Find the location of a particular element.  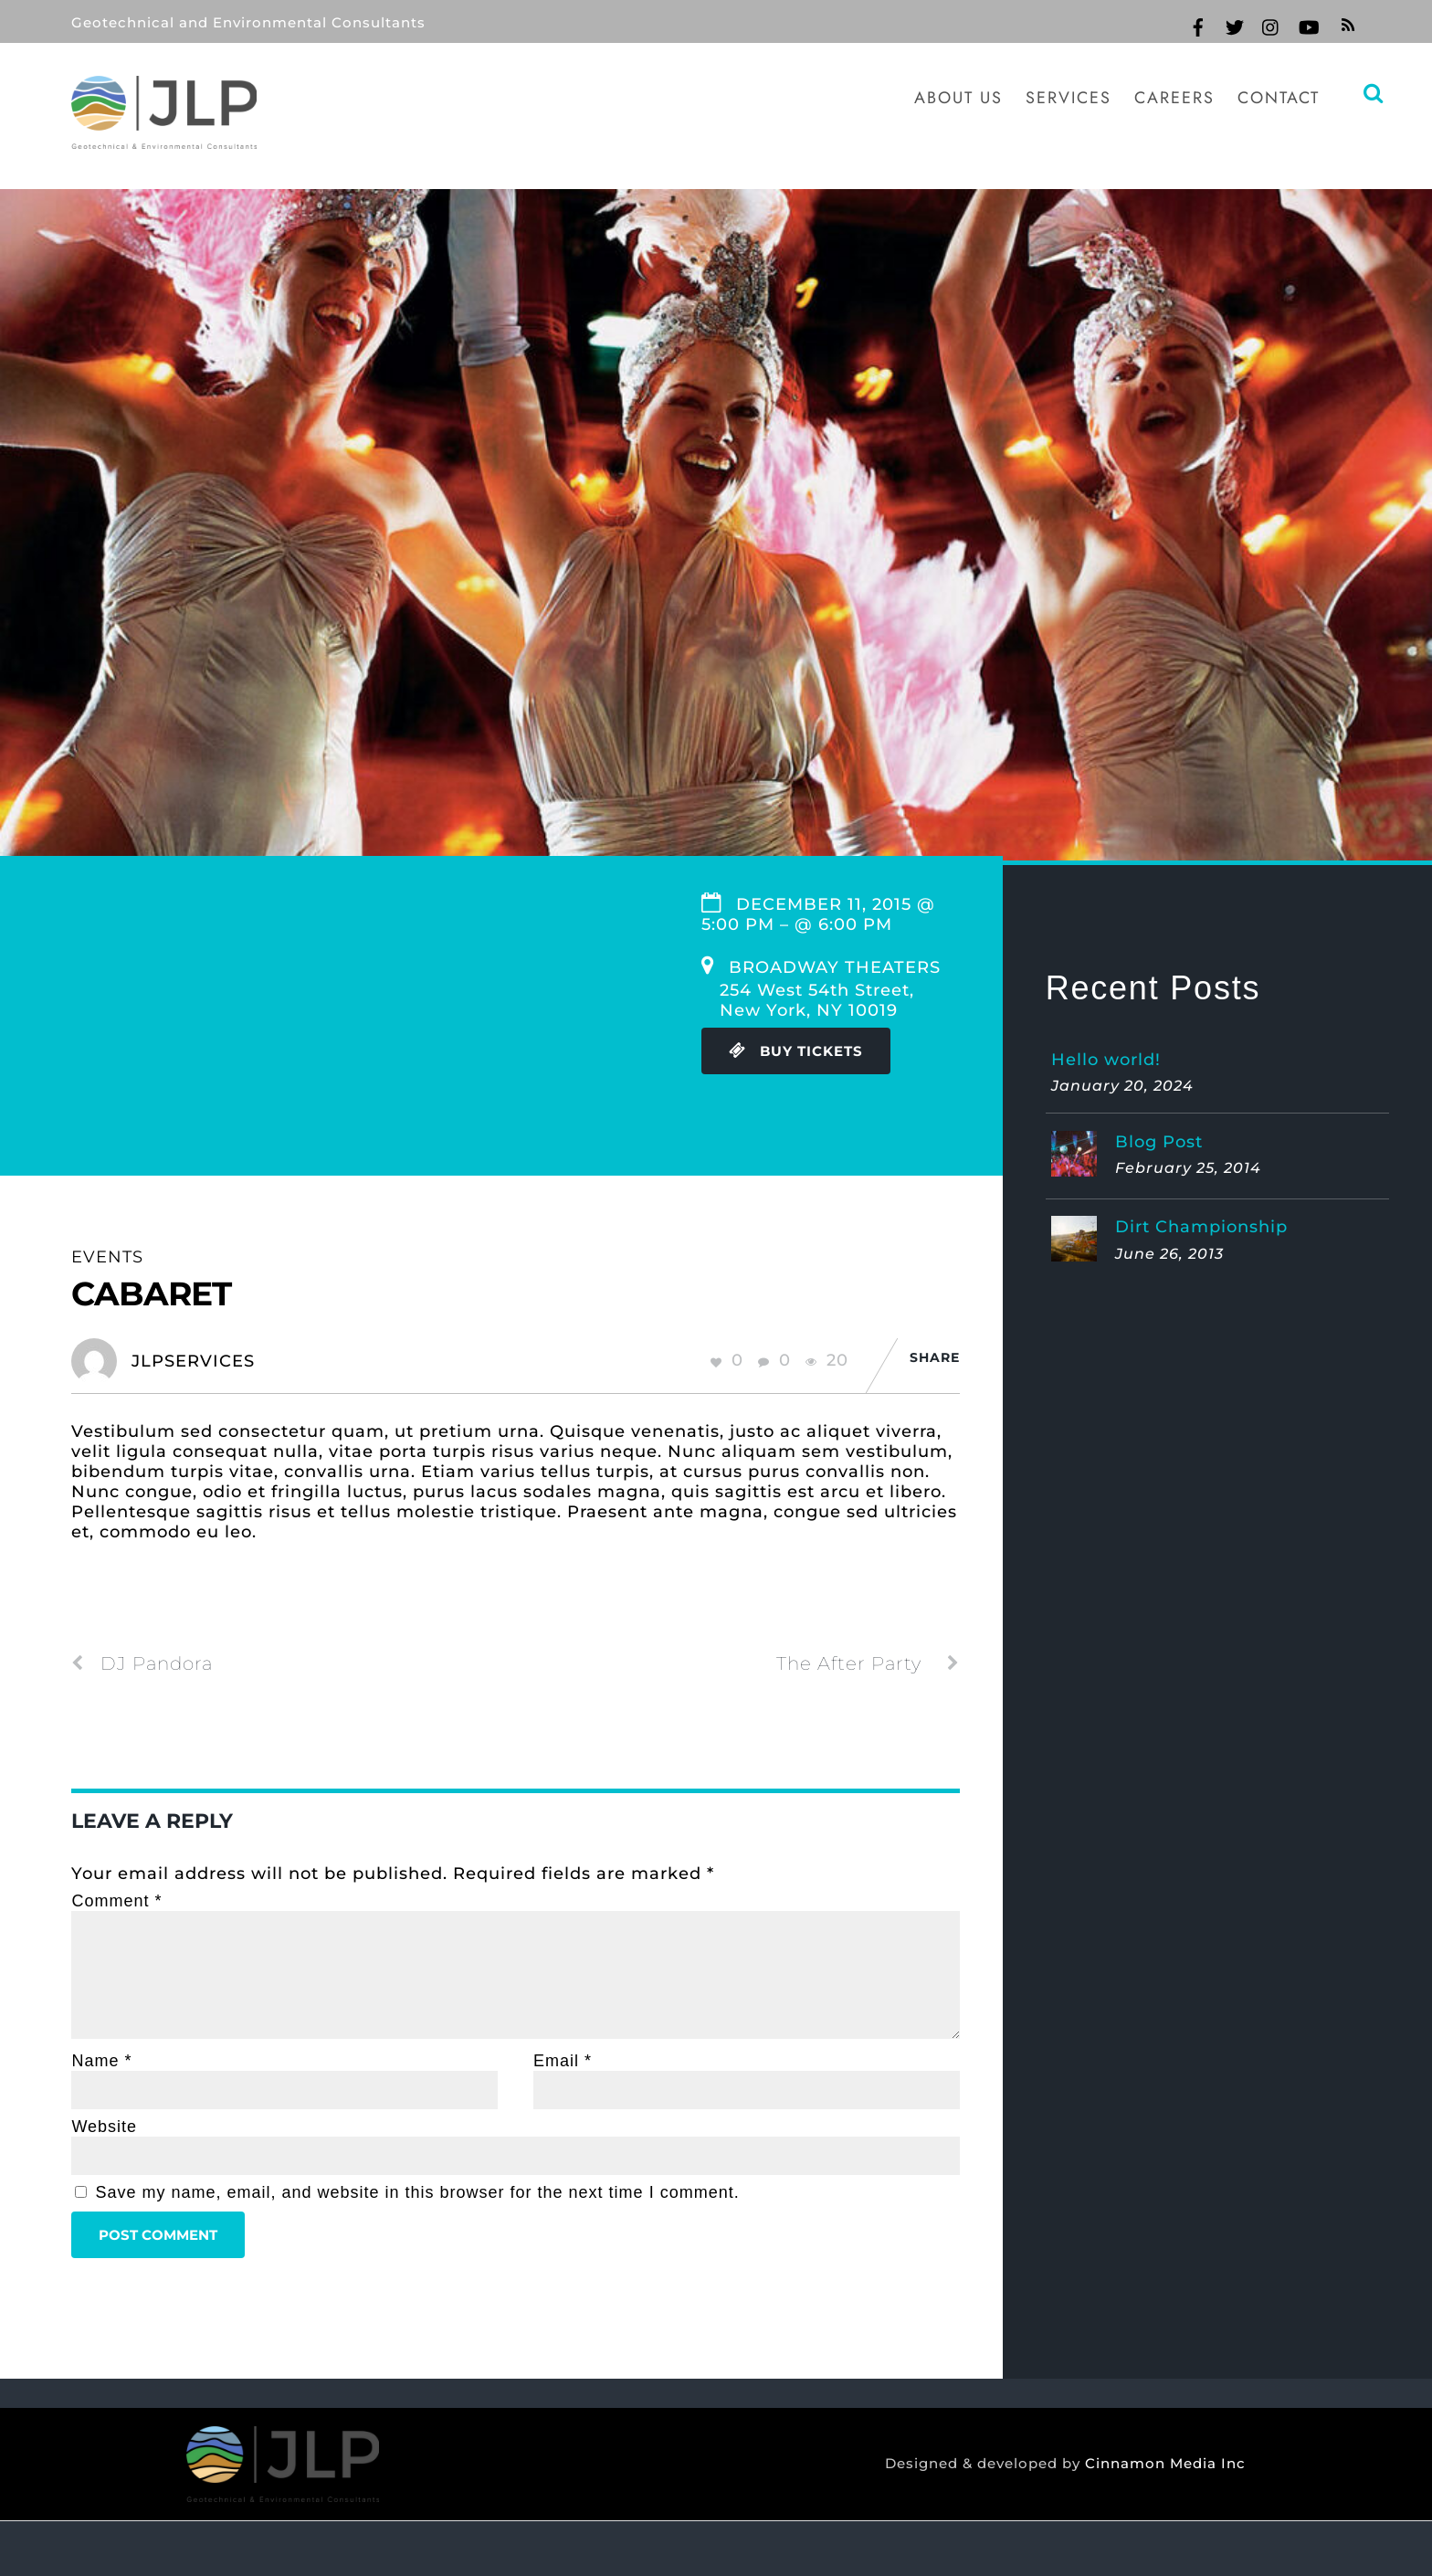

DJ Pandora is located at coordinates (142, 1663).